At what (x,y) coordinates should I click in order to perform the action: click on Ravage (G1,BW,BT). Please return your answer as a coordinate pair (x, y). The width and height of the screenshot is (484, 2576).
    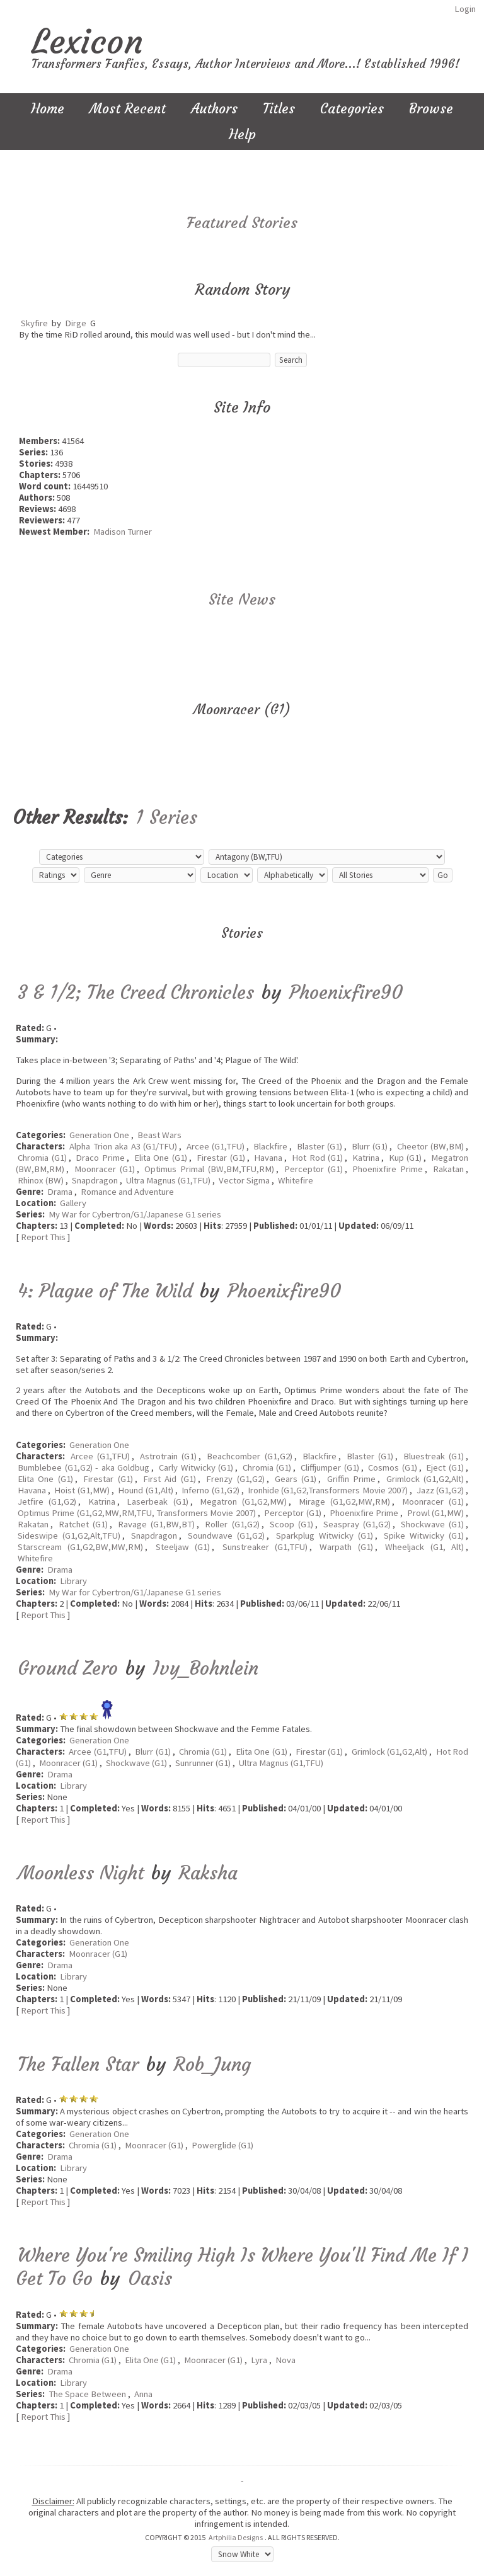
    Looking at the image, I should click on (156, 1524).